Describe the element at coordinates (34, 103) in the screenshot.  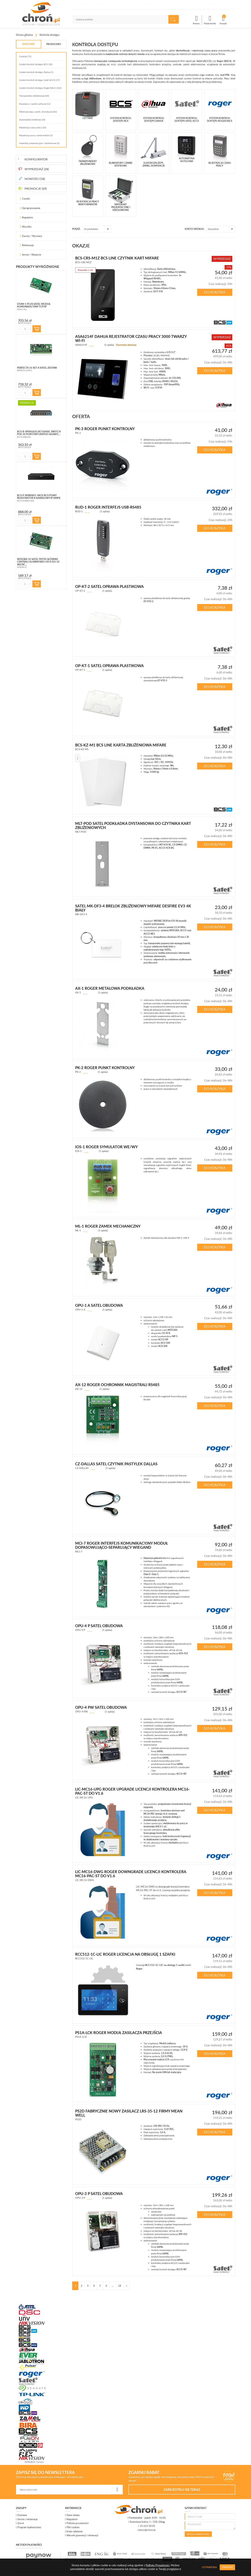
I see `Klawiatury i zamki szyfrowe (11)` at that location.